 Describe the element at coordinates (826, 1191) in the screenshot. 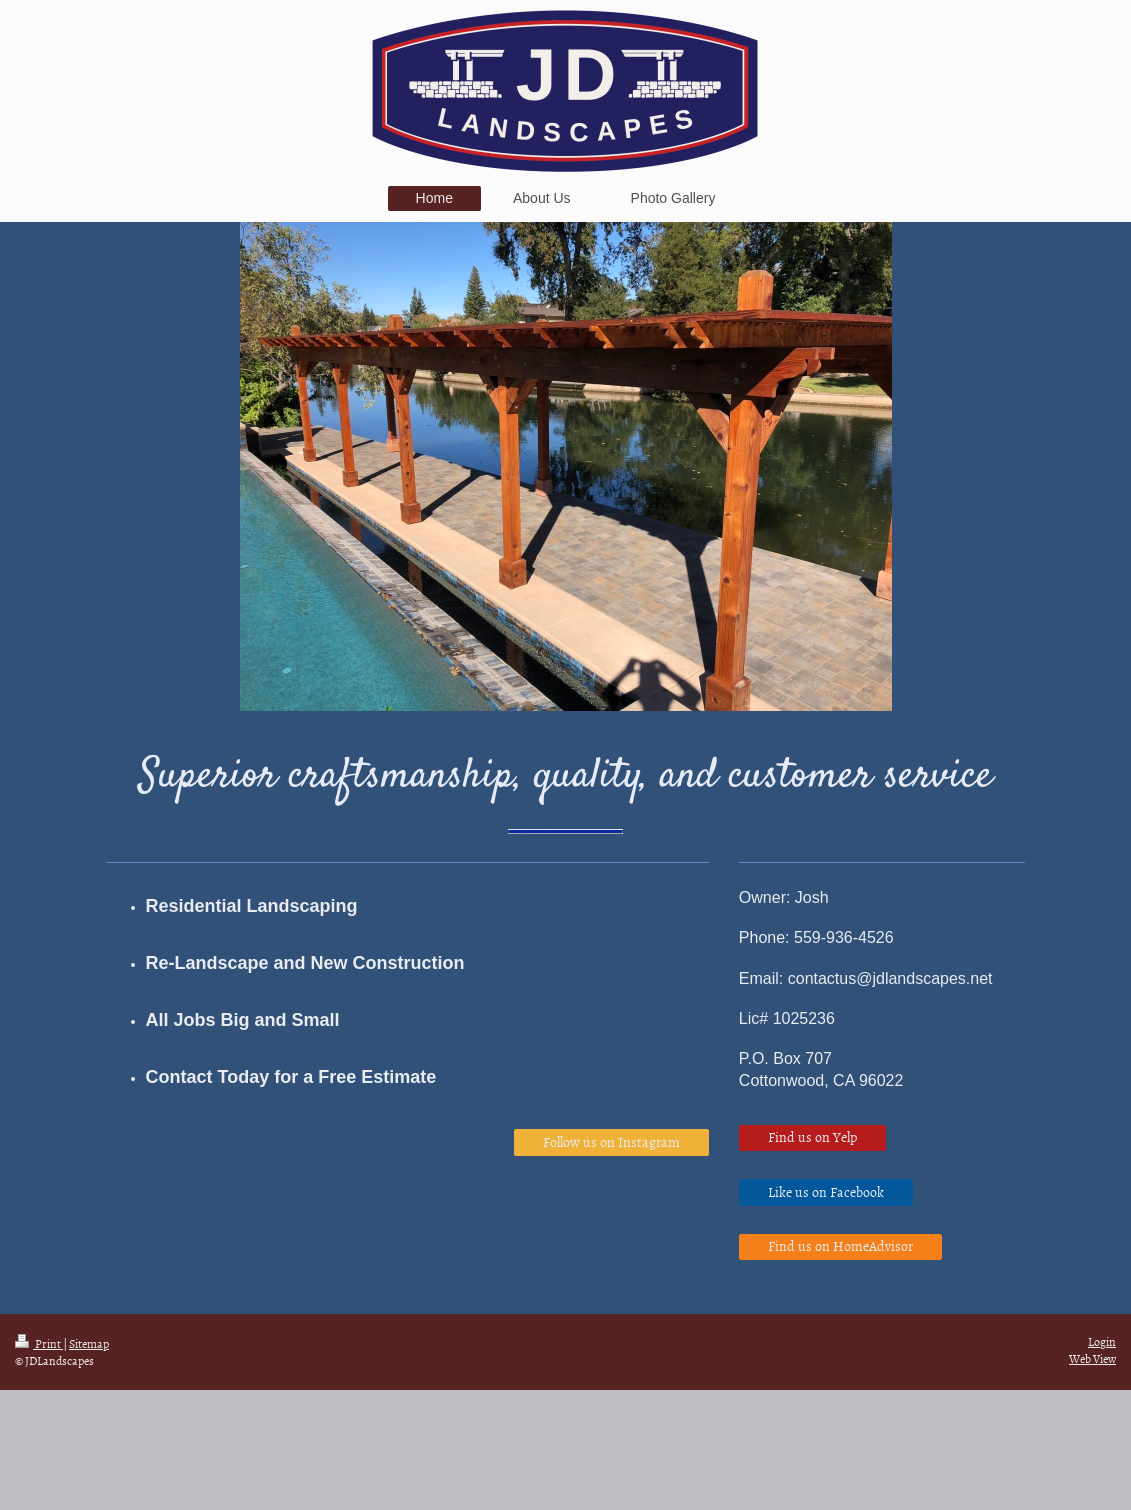

I see `Like us on Facebook` at that location.